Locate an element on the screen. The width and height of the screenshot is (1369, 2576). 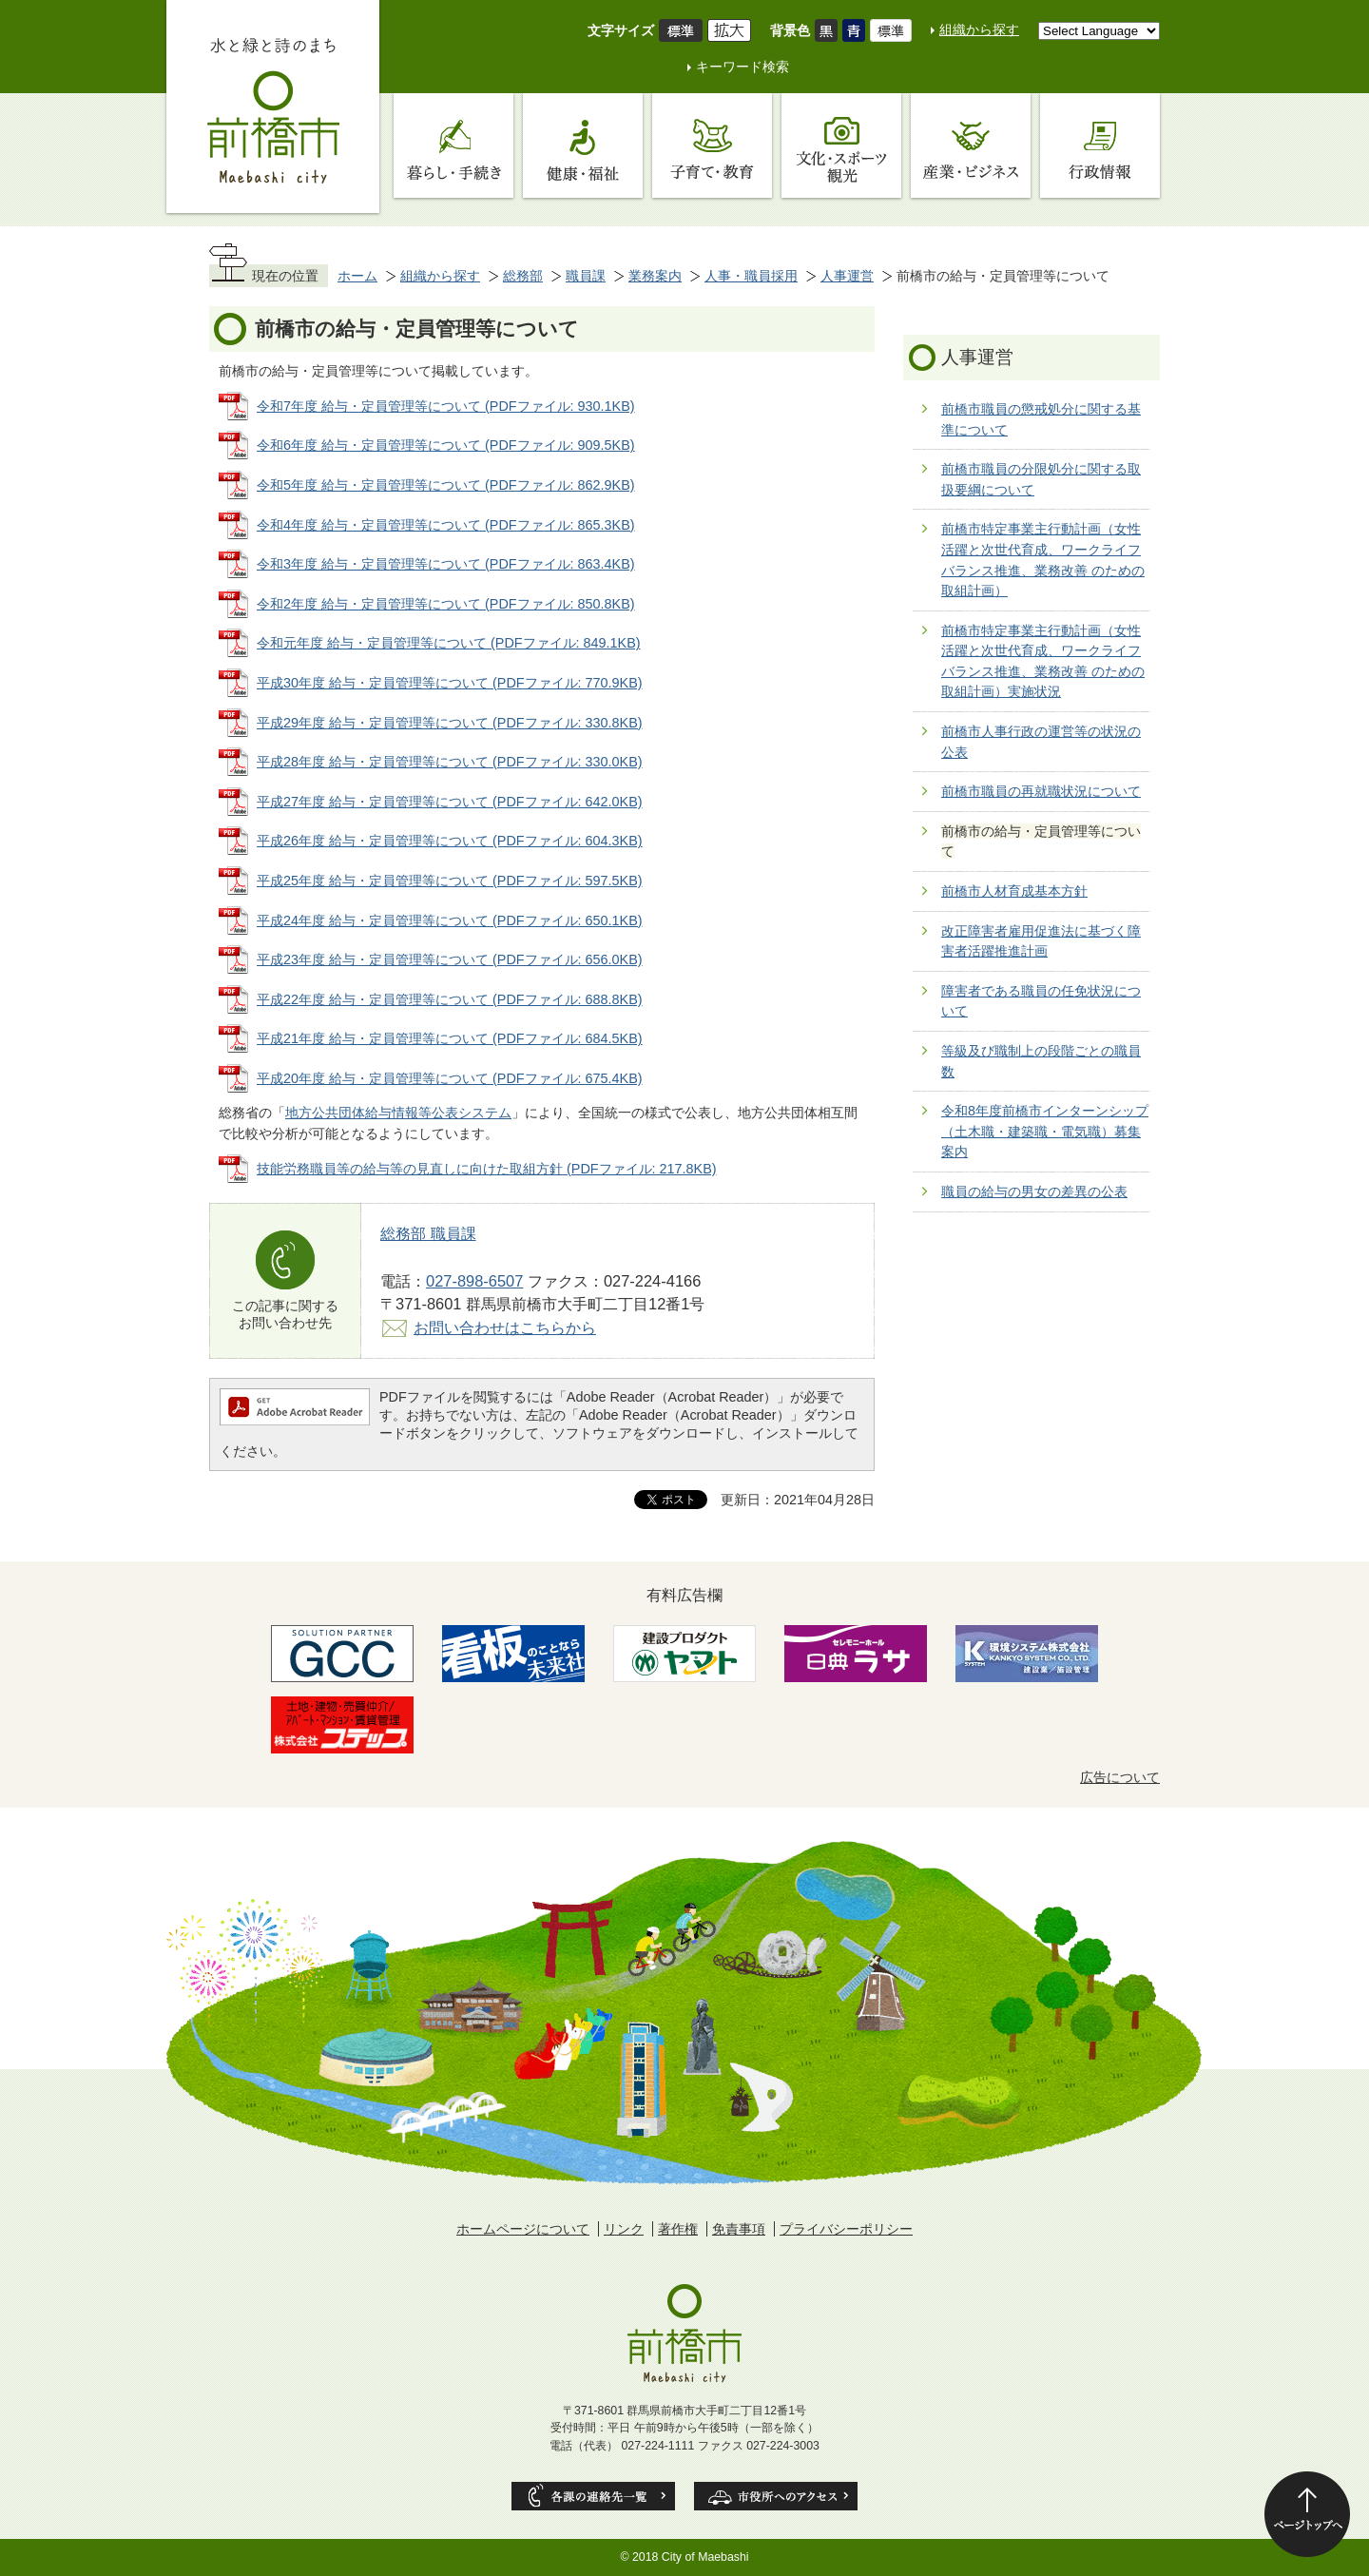
平成30年度 給与・定員管理等について (PDFファイル: 770.9KB) is located at coordinates (450, 682).